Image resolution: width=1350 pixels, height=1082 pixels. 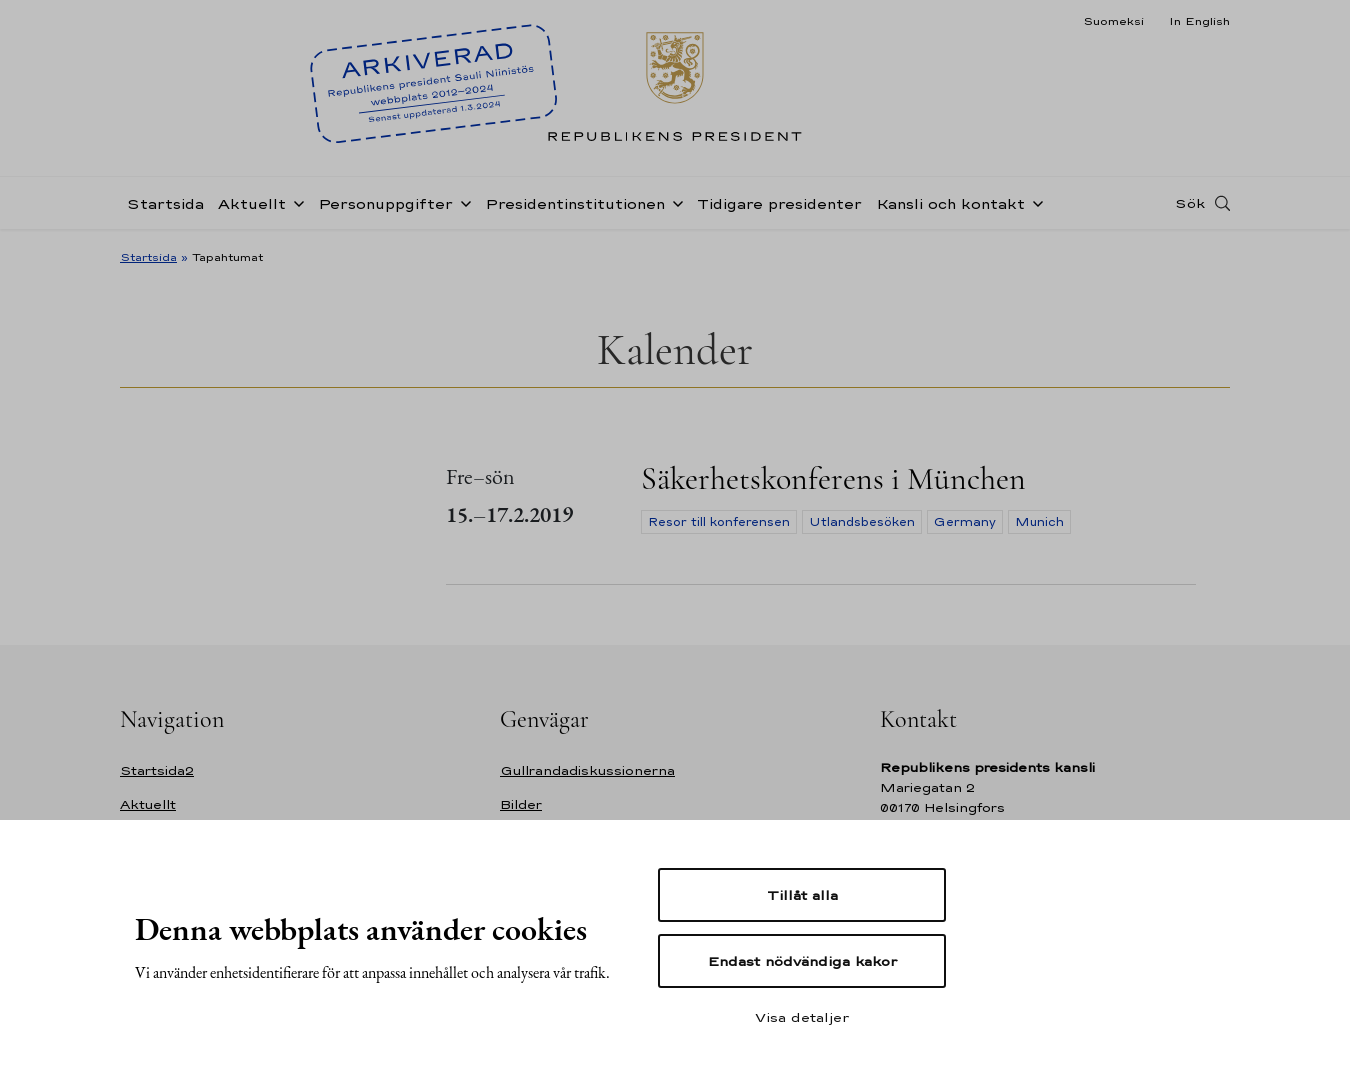 What do you see at coordinates (385, 203) in the screenshot?
I see `Personuppgifter` at bounding box center [385, 203].